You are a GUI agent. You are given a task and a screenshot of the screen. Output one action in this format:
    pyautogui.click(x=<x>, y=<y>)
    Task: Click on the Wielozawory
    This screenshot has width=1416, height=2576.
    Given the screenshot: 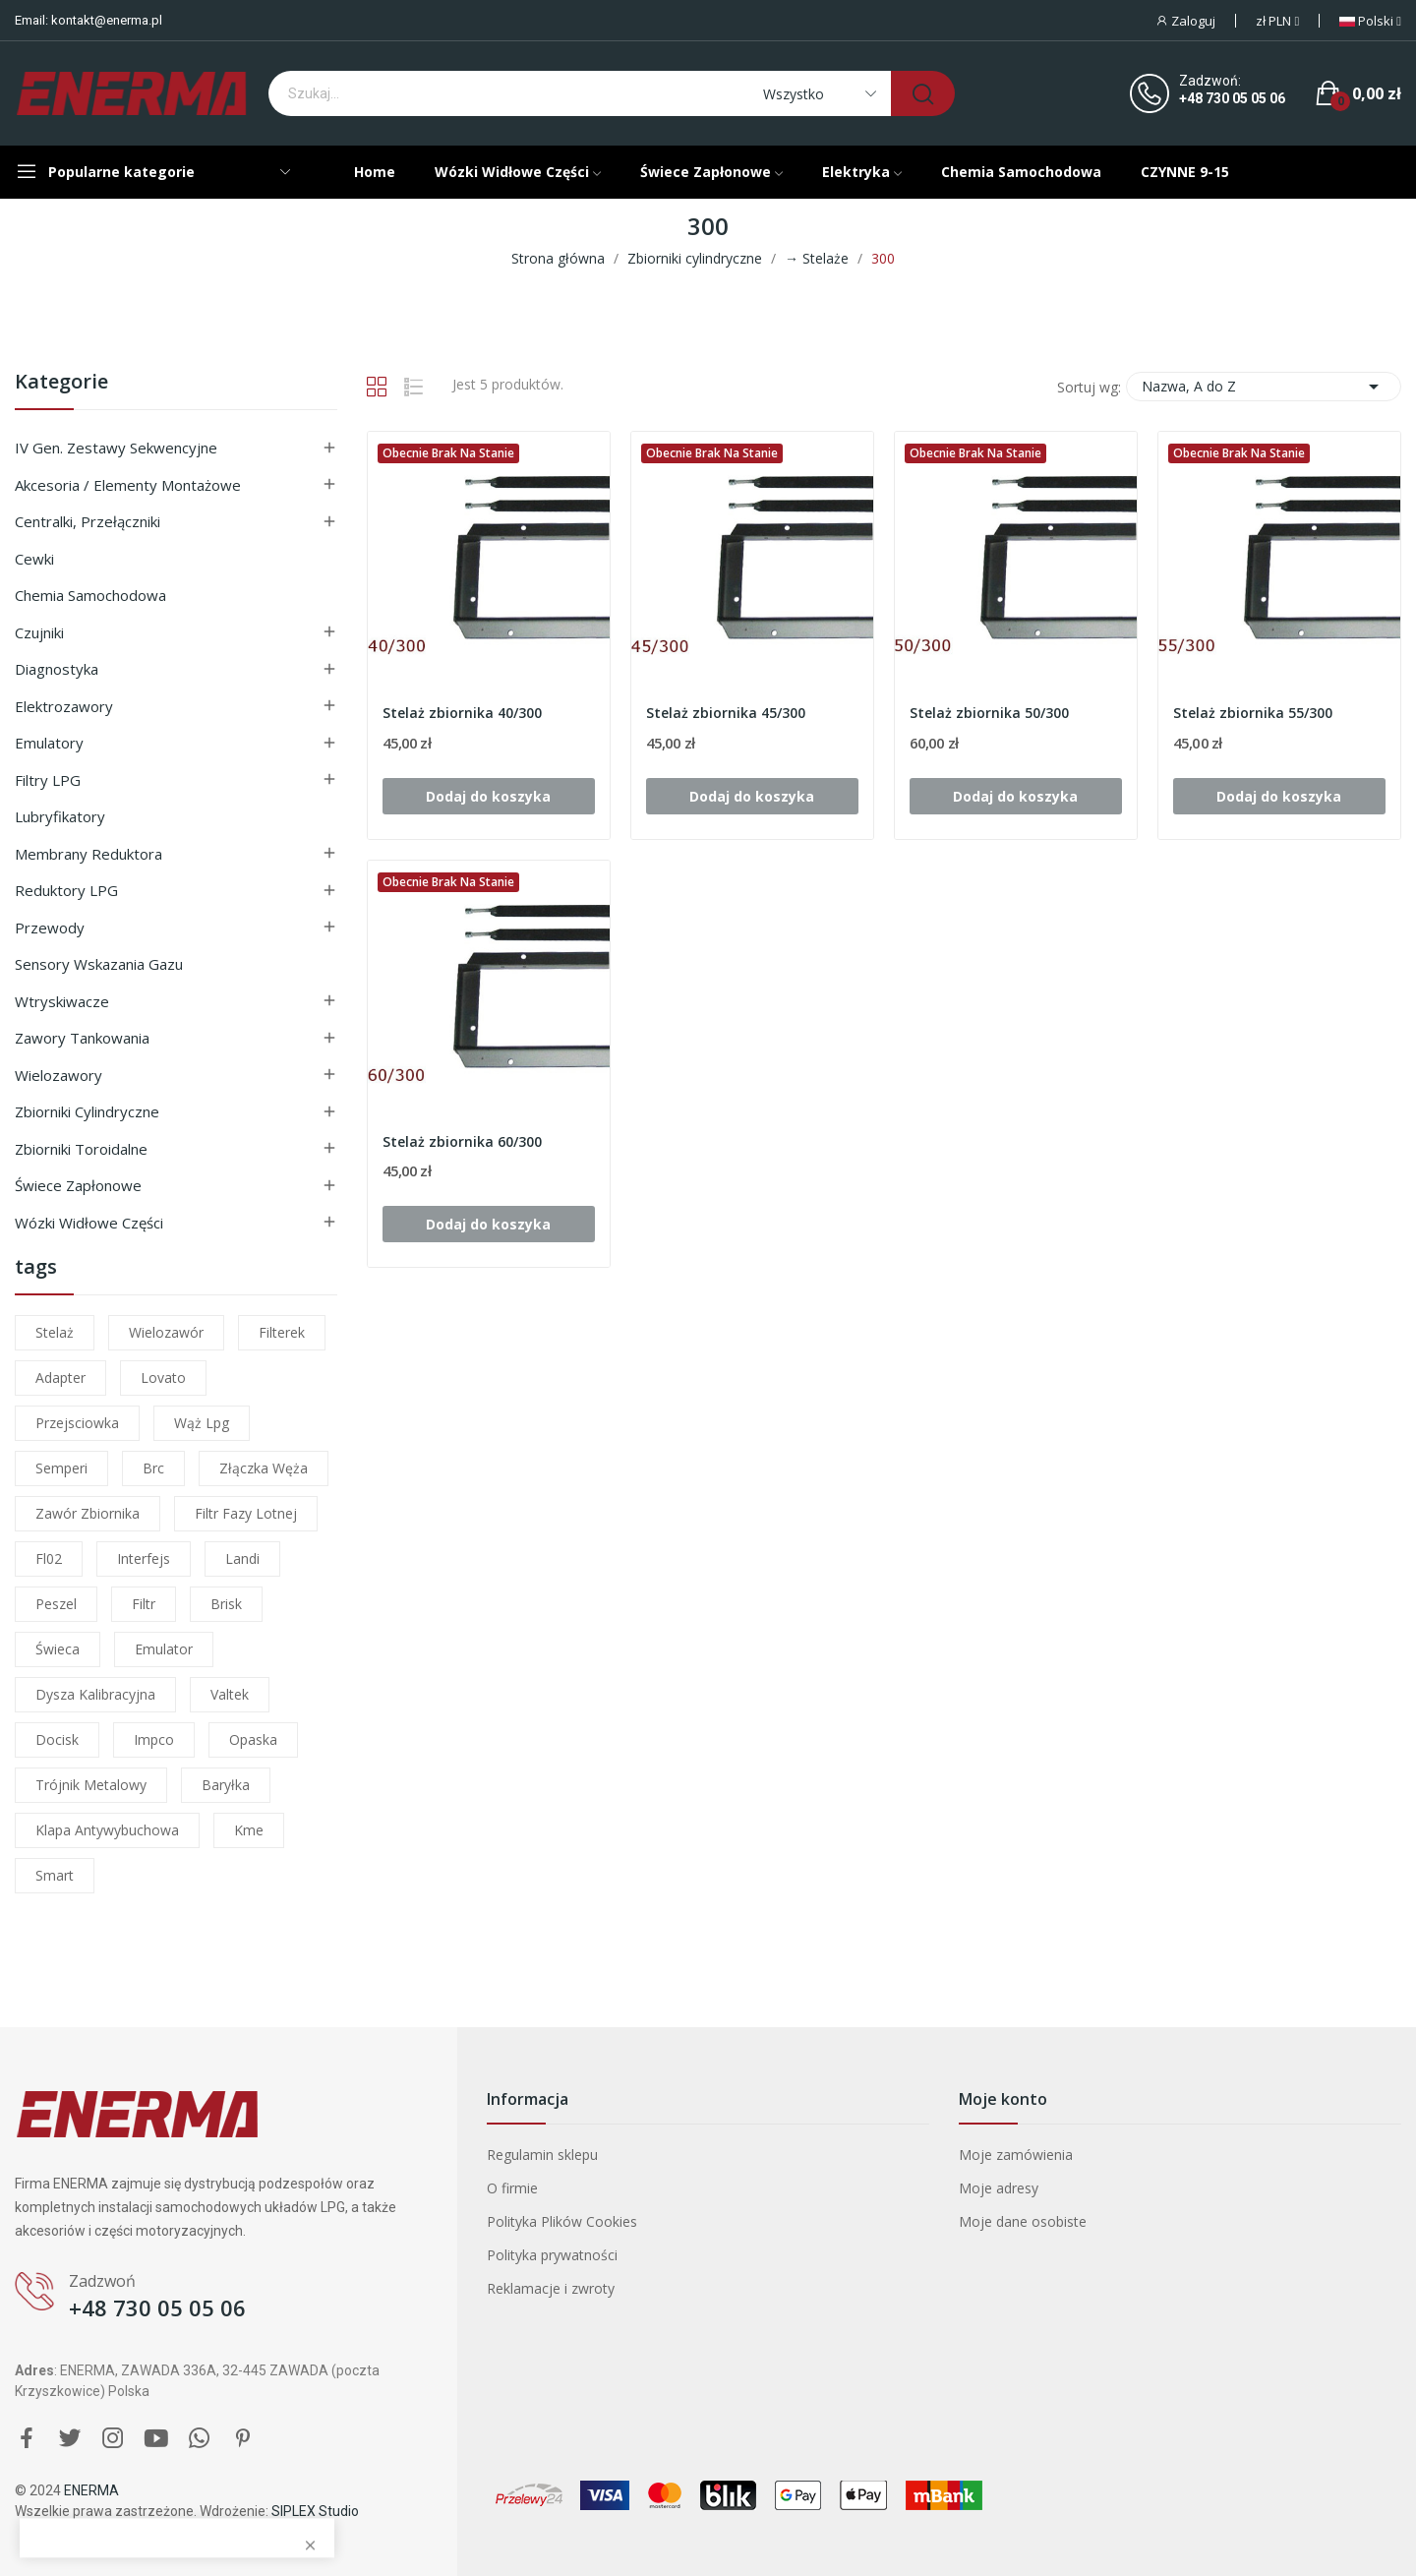 What is the action you would take?
    pyautogui.click(x=58, y=1075)
    